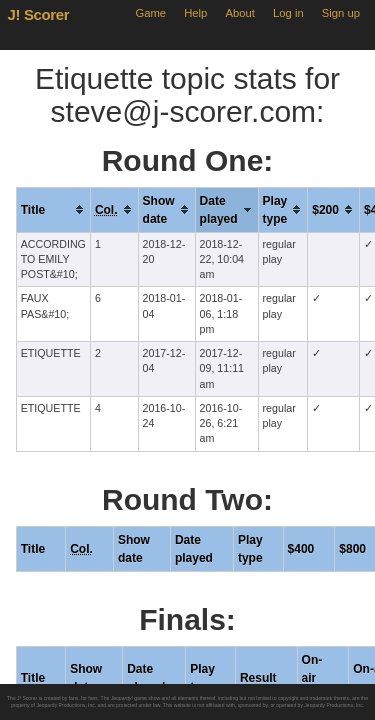  Describe the element at coordinates (195, 13) in the screenshot. I see `Help` at that location.